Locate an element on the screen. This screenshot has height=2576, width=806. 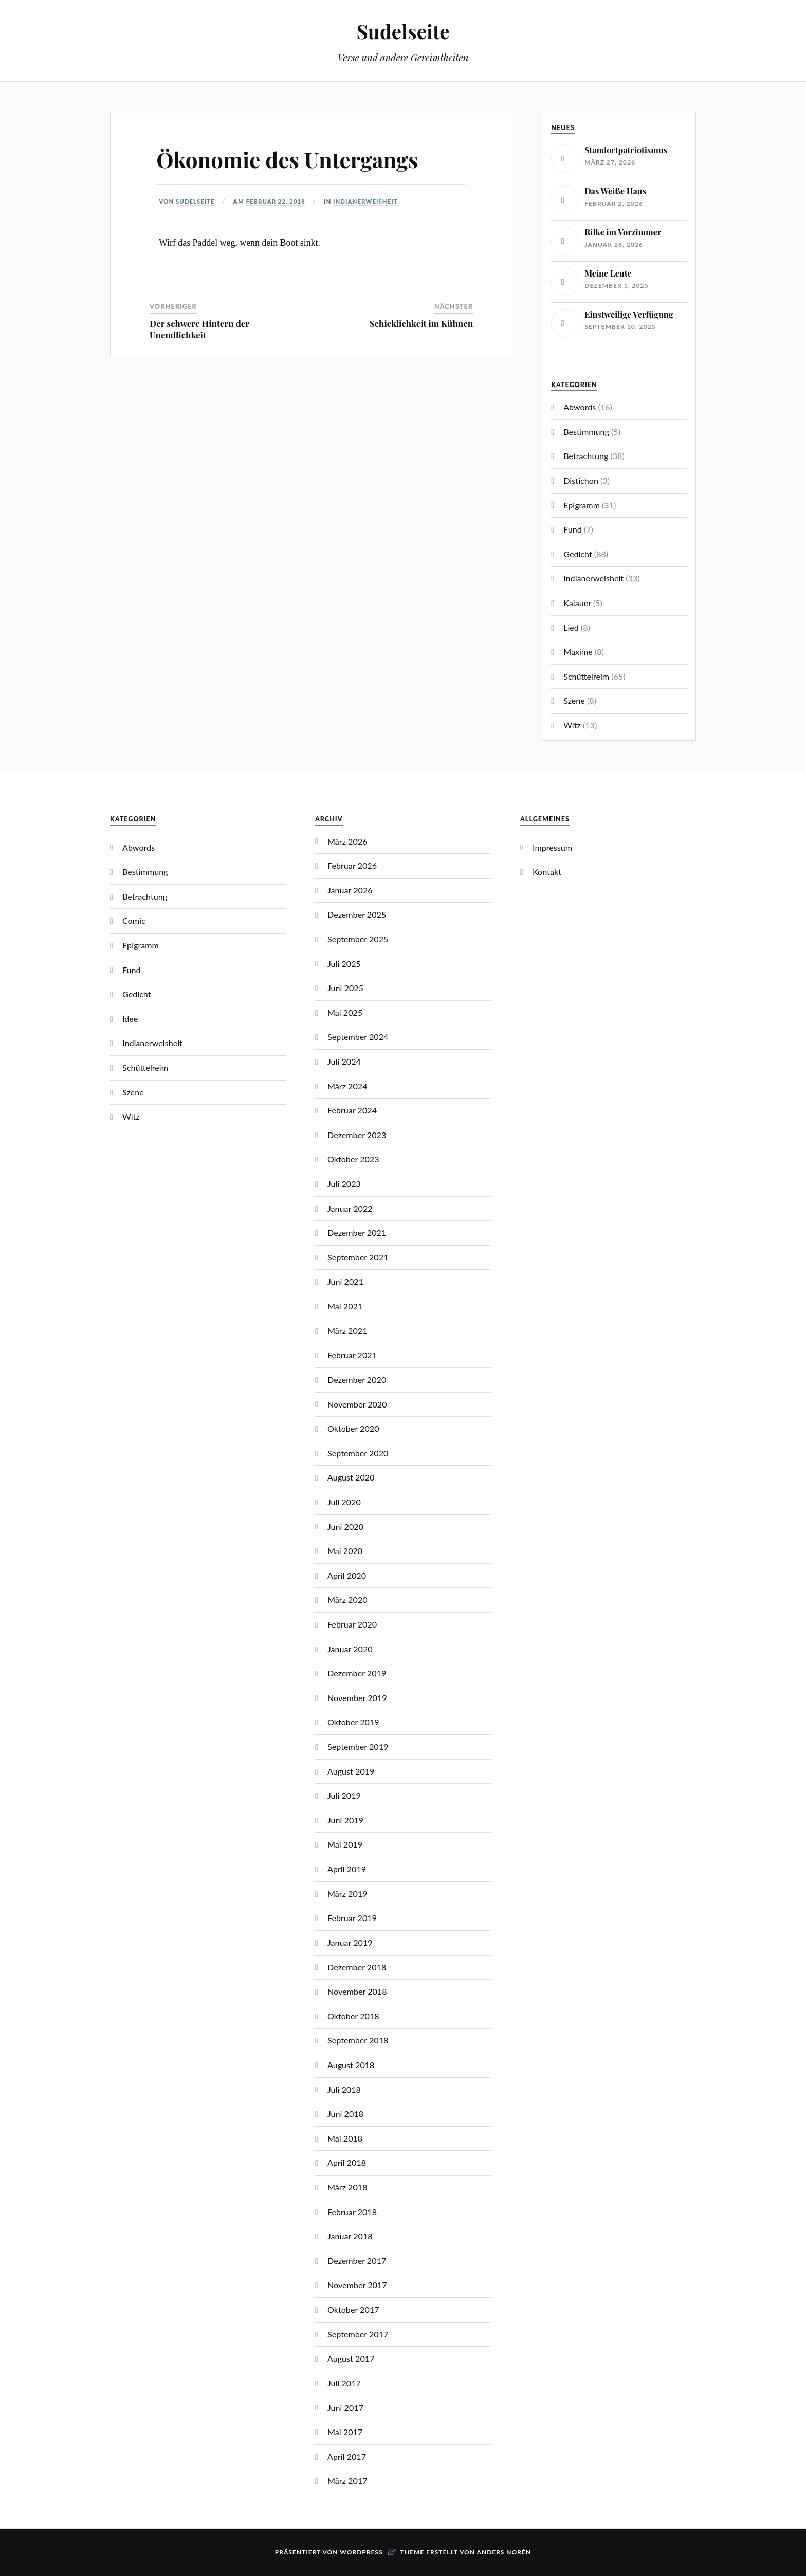
Betrachtung is located at coordinates (585, 456).